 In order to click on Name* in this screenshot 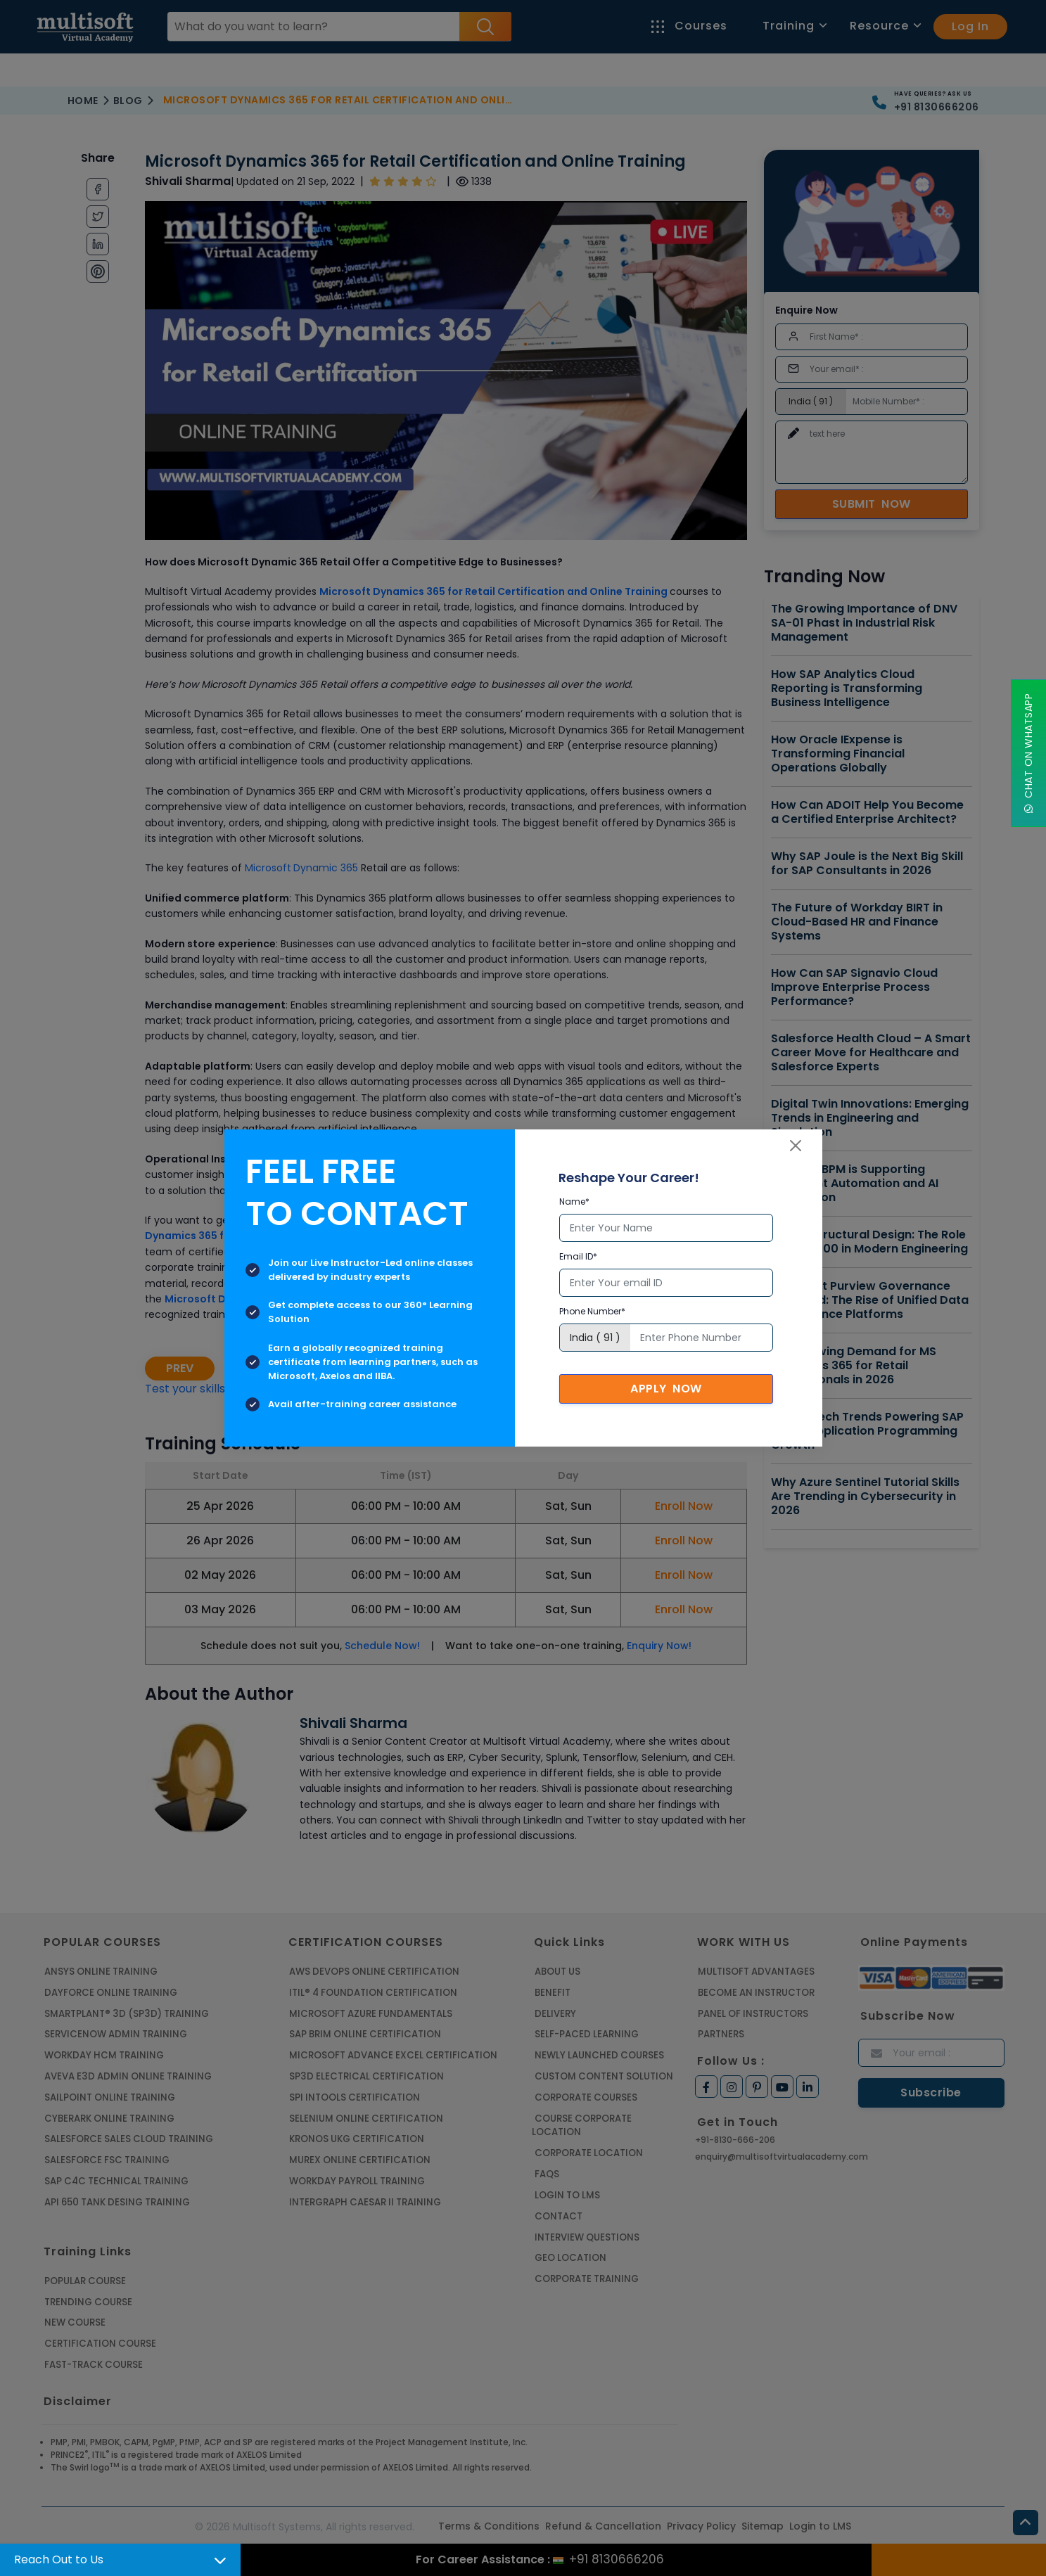, I will do `click(574, 1201)`.